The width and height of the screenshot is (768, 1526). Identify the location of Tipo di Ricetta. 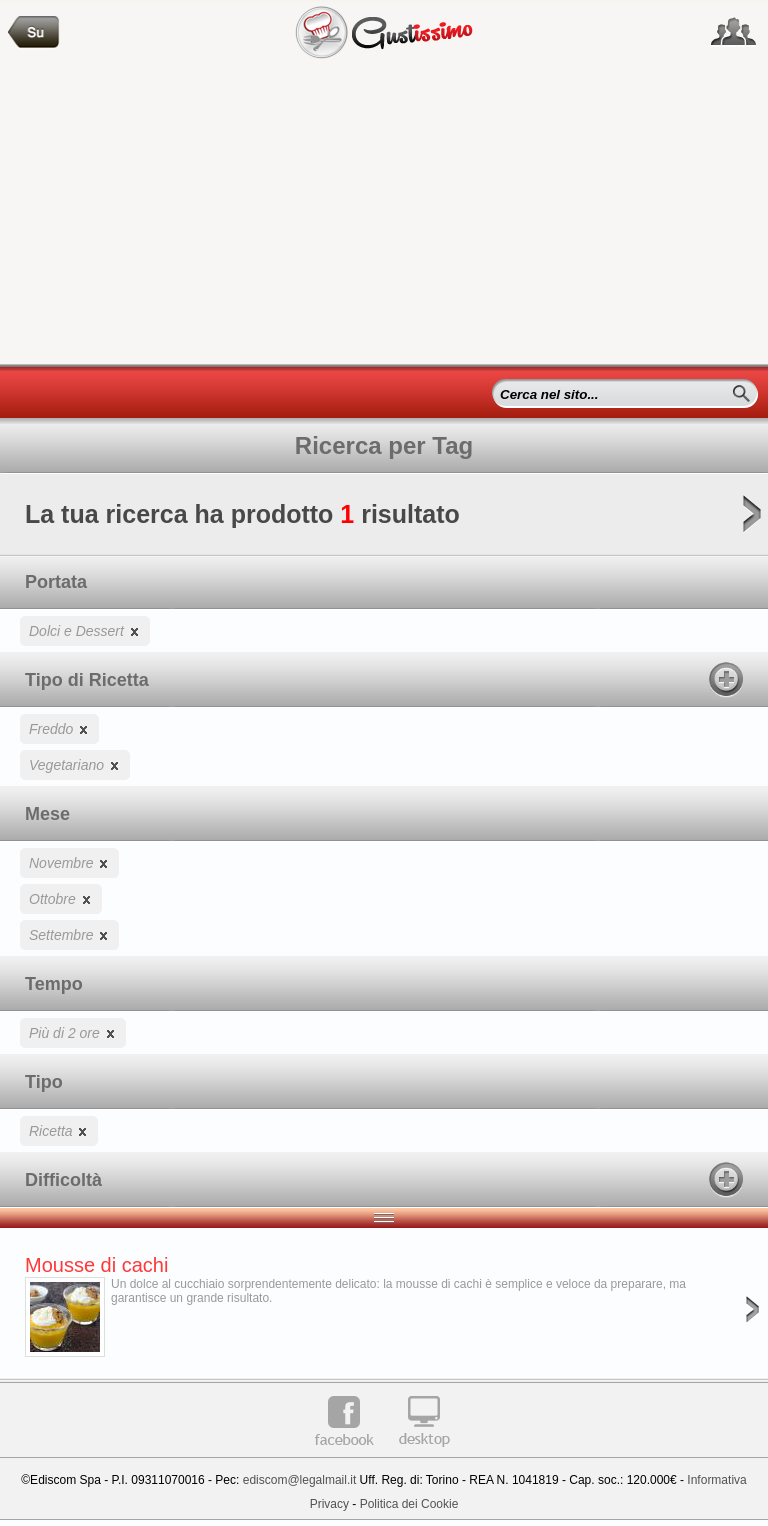
(384, 679).